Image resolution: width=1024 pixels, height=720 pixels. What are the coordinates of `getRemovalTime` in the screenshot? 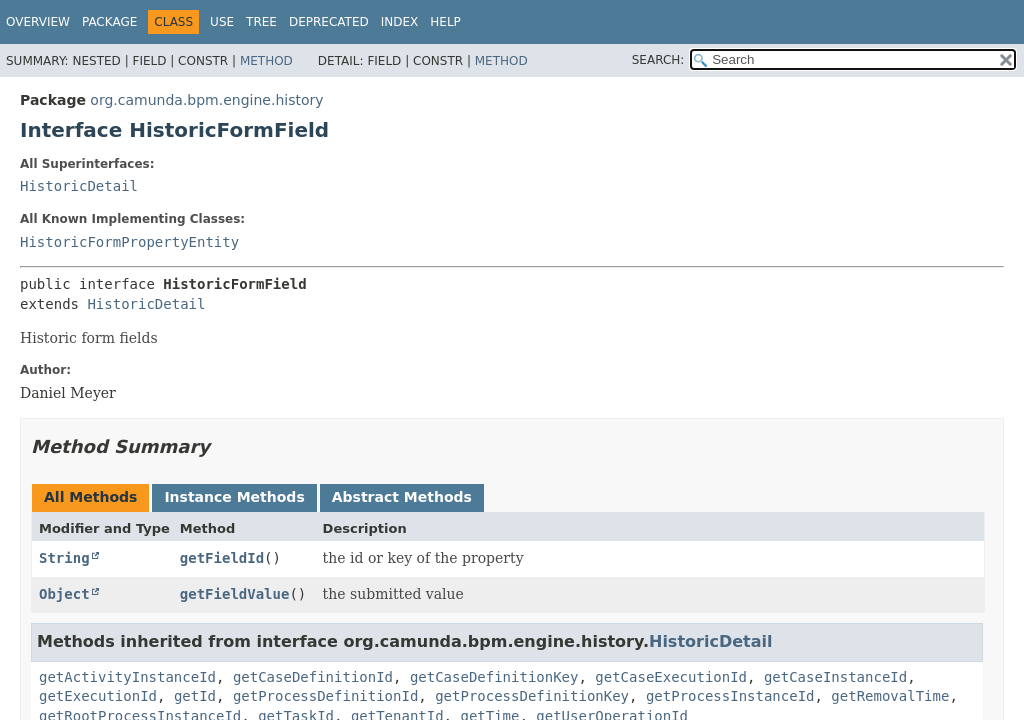 It's located at (890, 696).